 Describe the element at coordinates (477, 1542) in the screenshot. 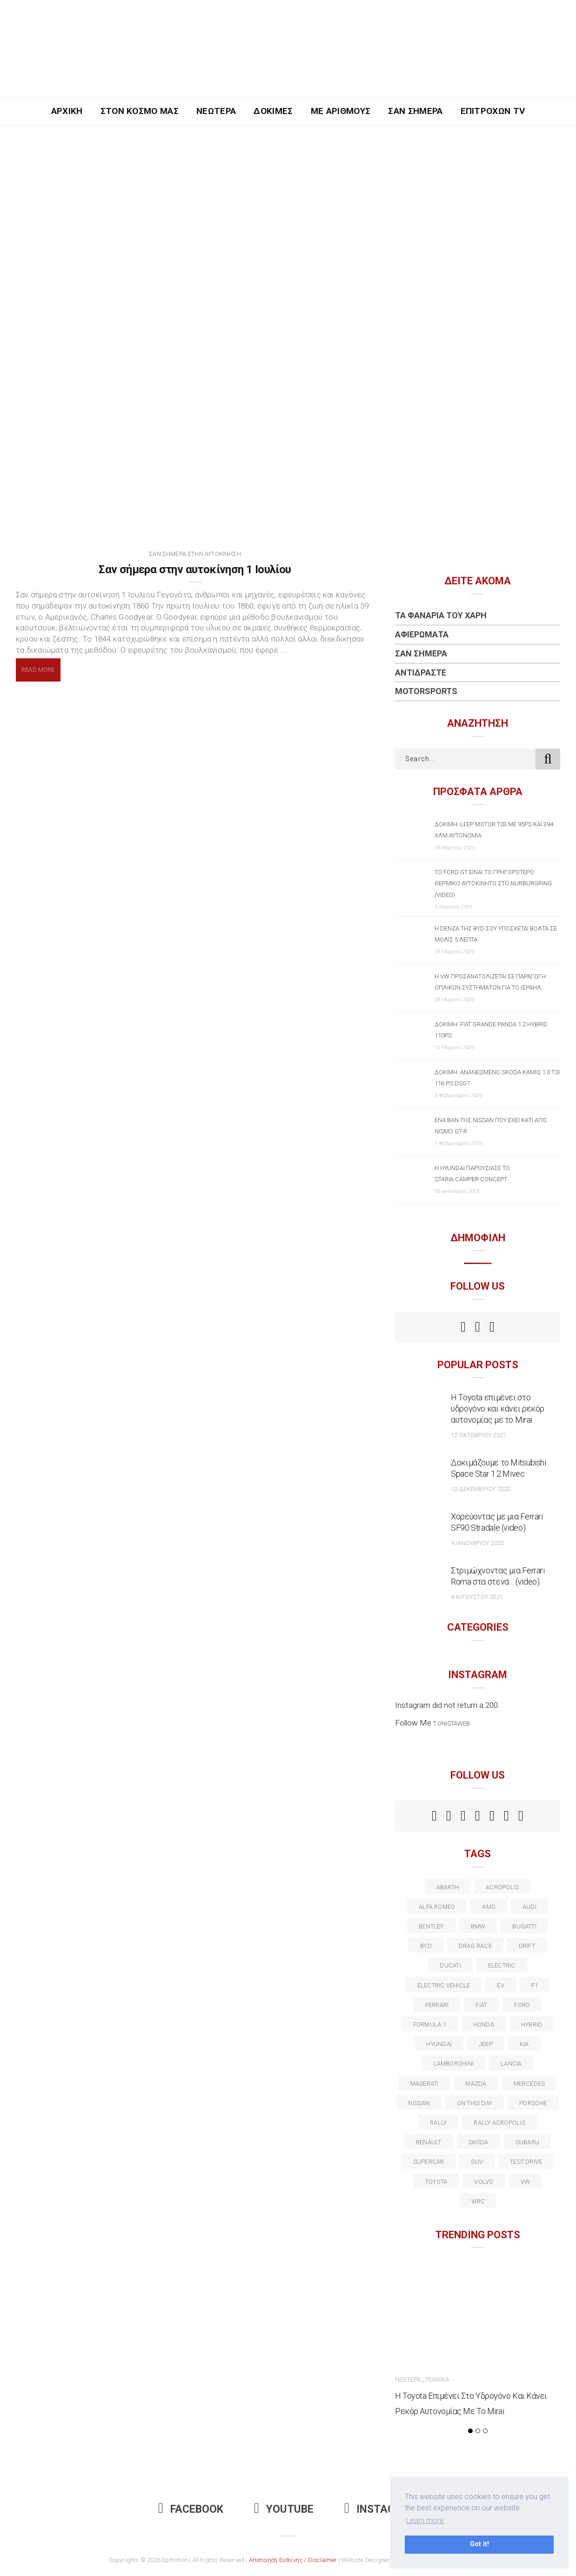

I see `4 Ιανουαρίου 2022` at that location.